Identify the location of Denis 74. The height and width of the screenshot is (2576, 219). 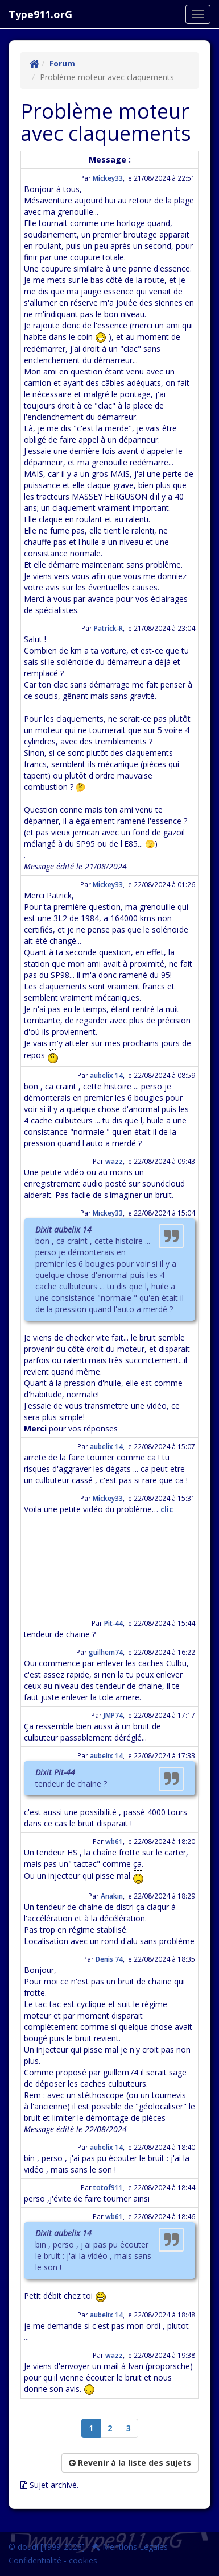
(109, 1958).